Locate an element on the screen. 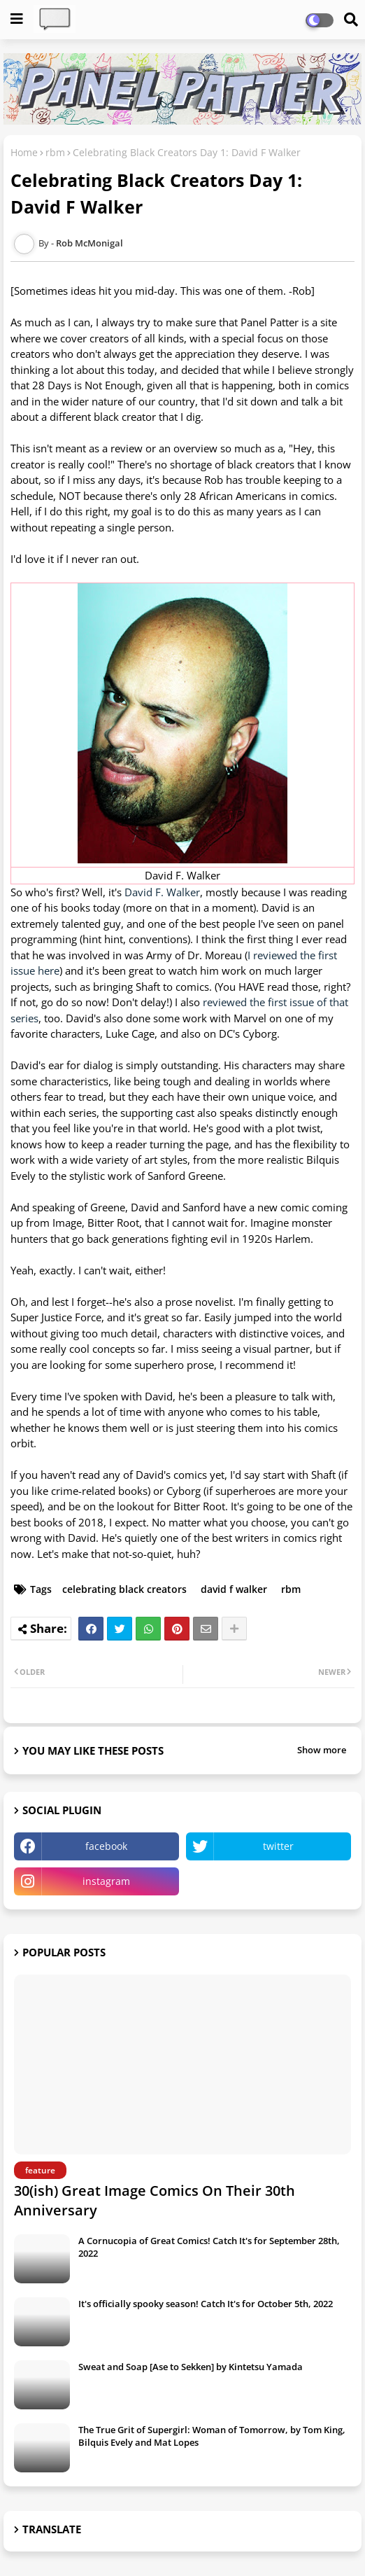  twitter is located at coordinates (278, 1846).